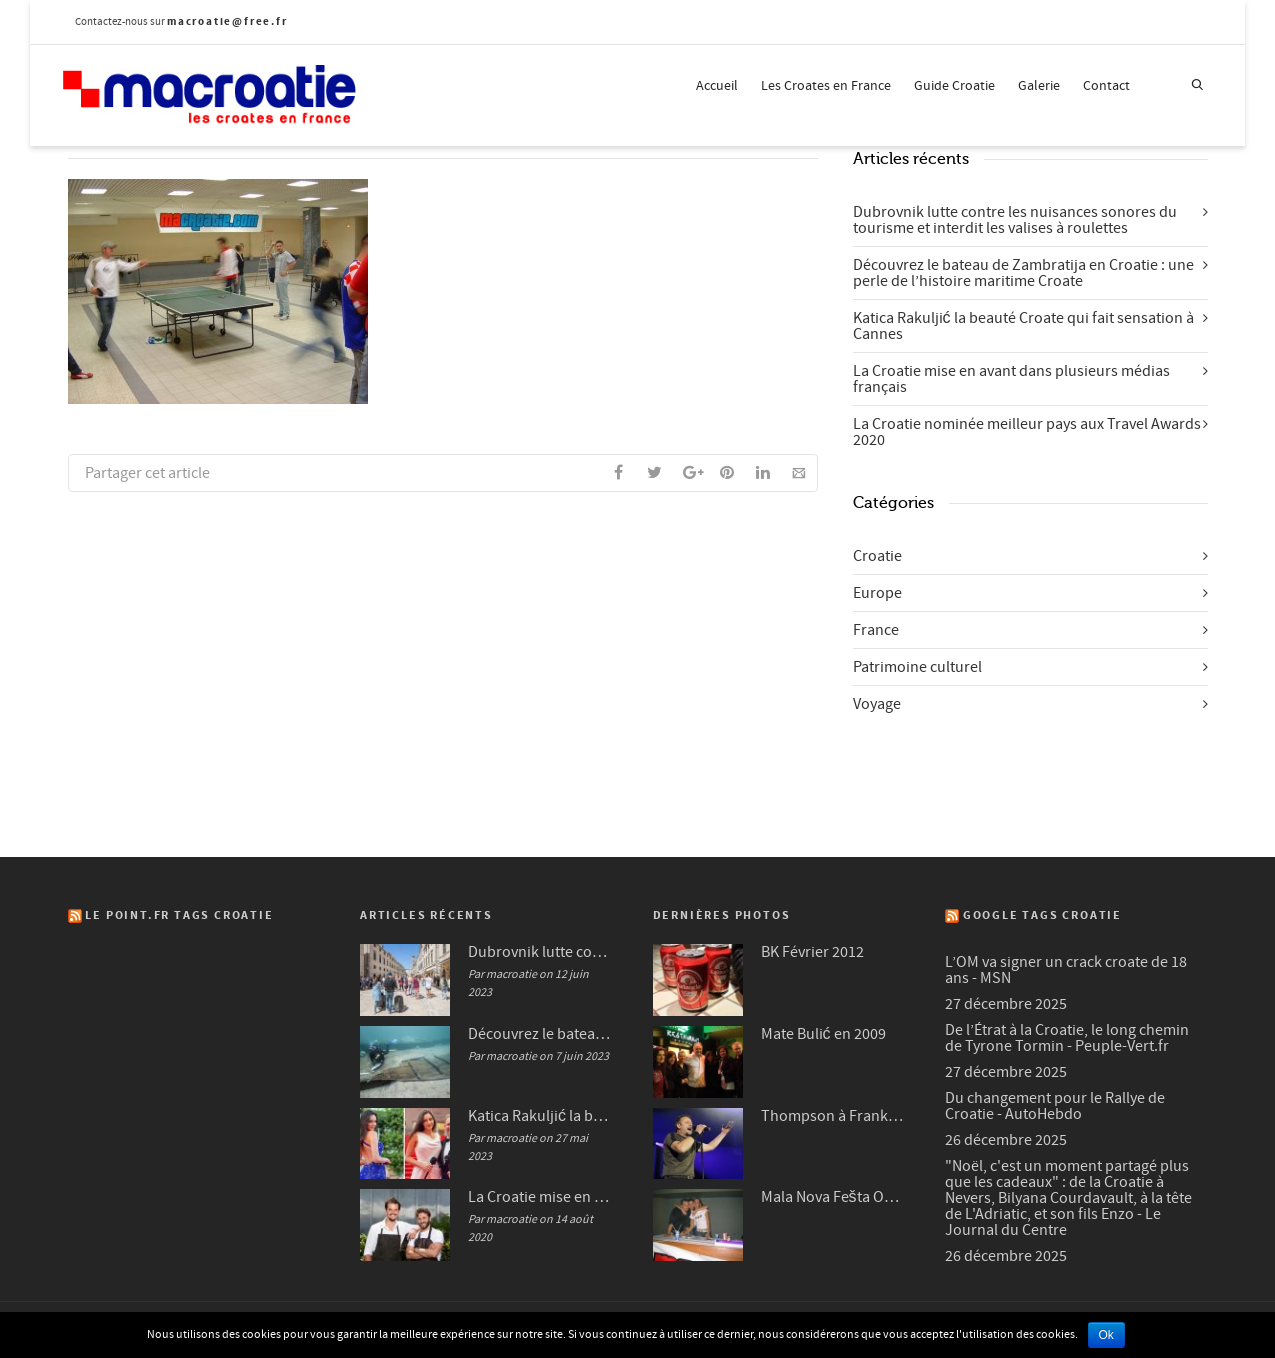  What do you see at coordinates (1027, 432) in the screenshot?
I see `La Croatie nominée meilleur pays aux Travel Awards 2020` at bounding box center [1027, 432].